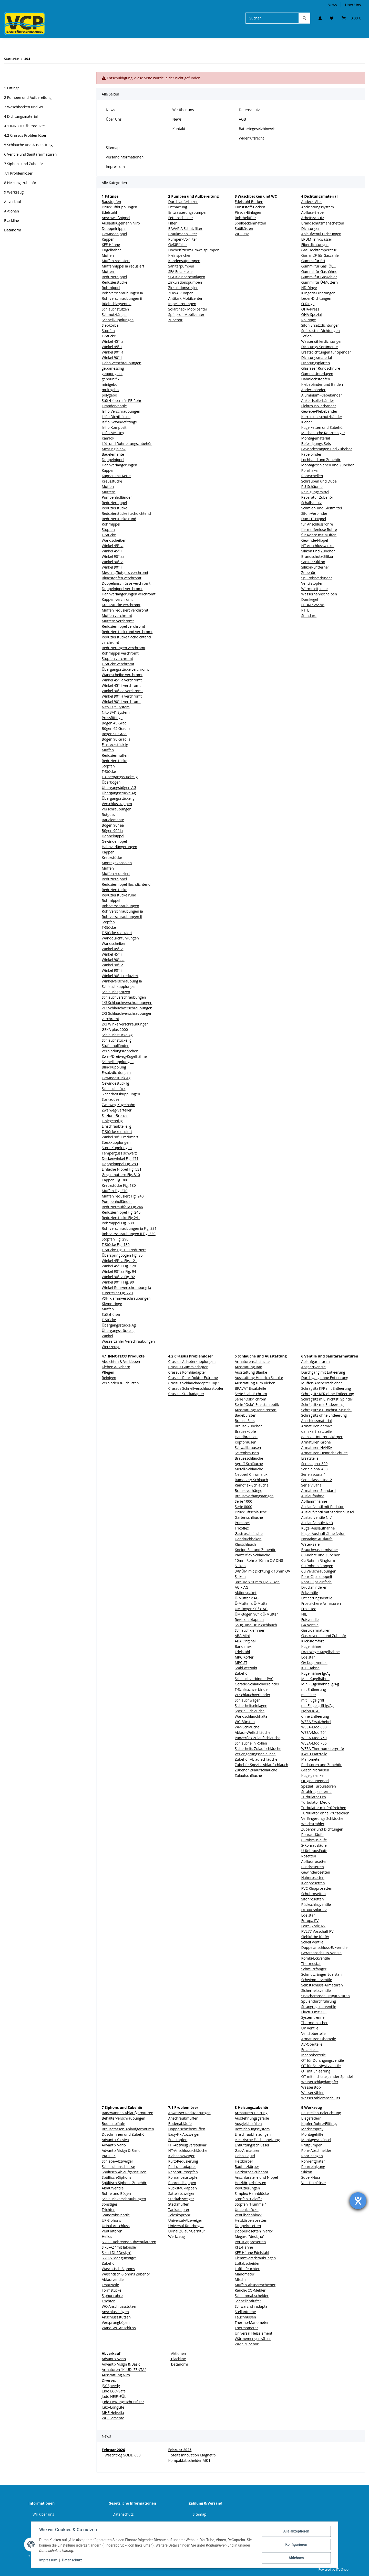  Describe the element at coordinates (182, 2182) in the screenshot. I see `Rohrendklappen` at that location.